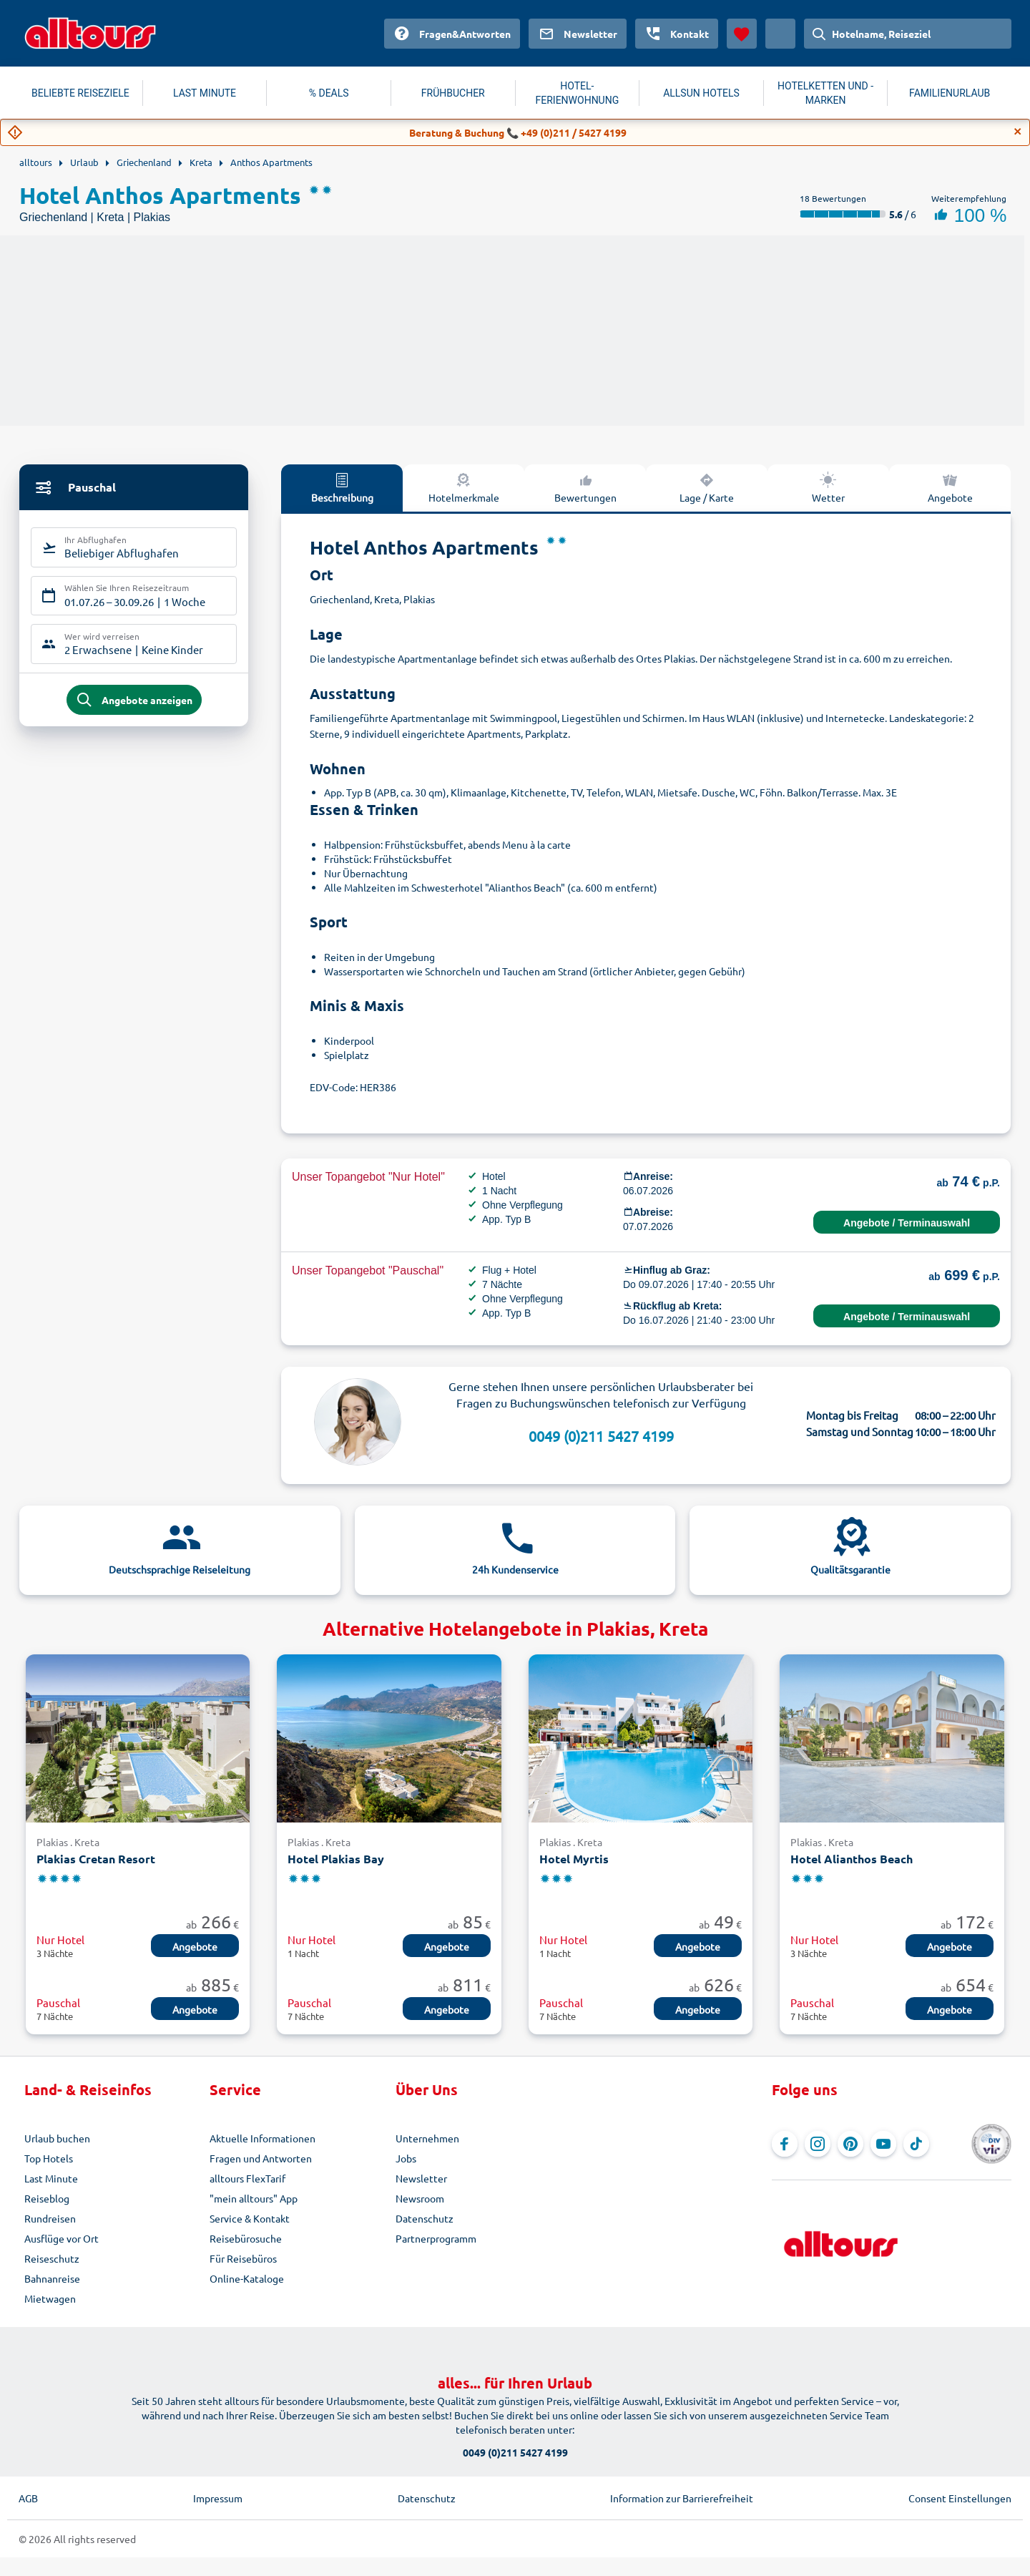 Image resolution: width=1030 pixels, height=2576 pixels. What do you see at coordinates (420, 2198) in the screenshot?
I see `Newsroom` at bounding box center [420, 2198].